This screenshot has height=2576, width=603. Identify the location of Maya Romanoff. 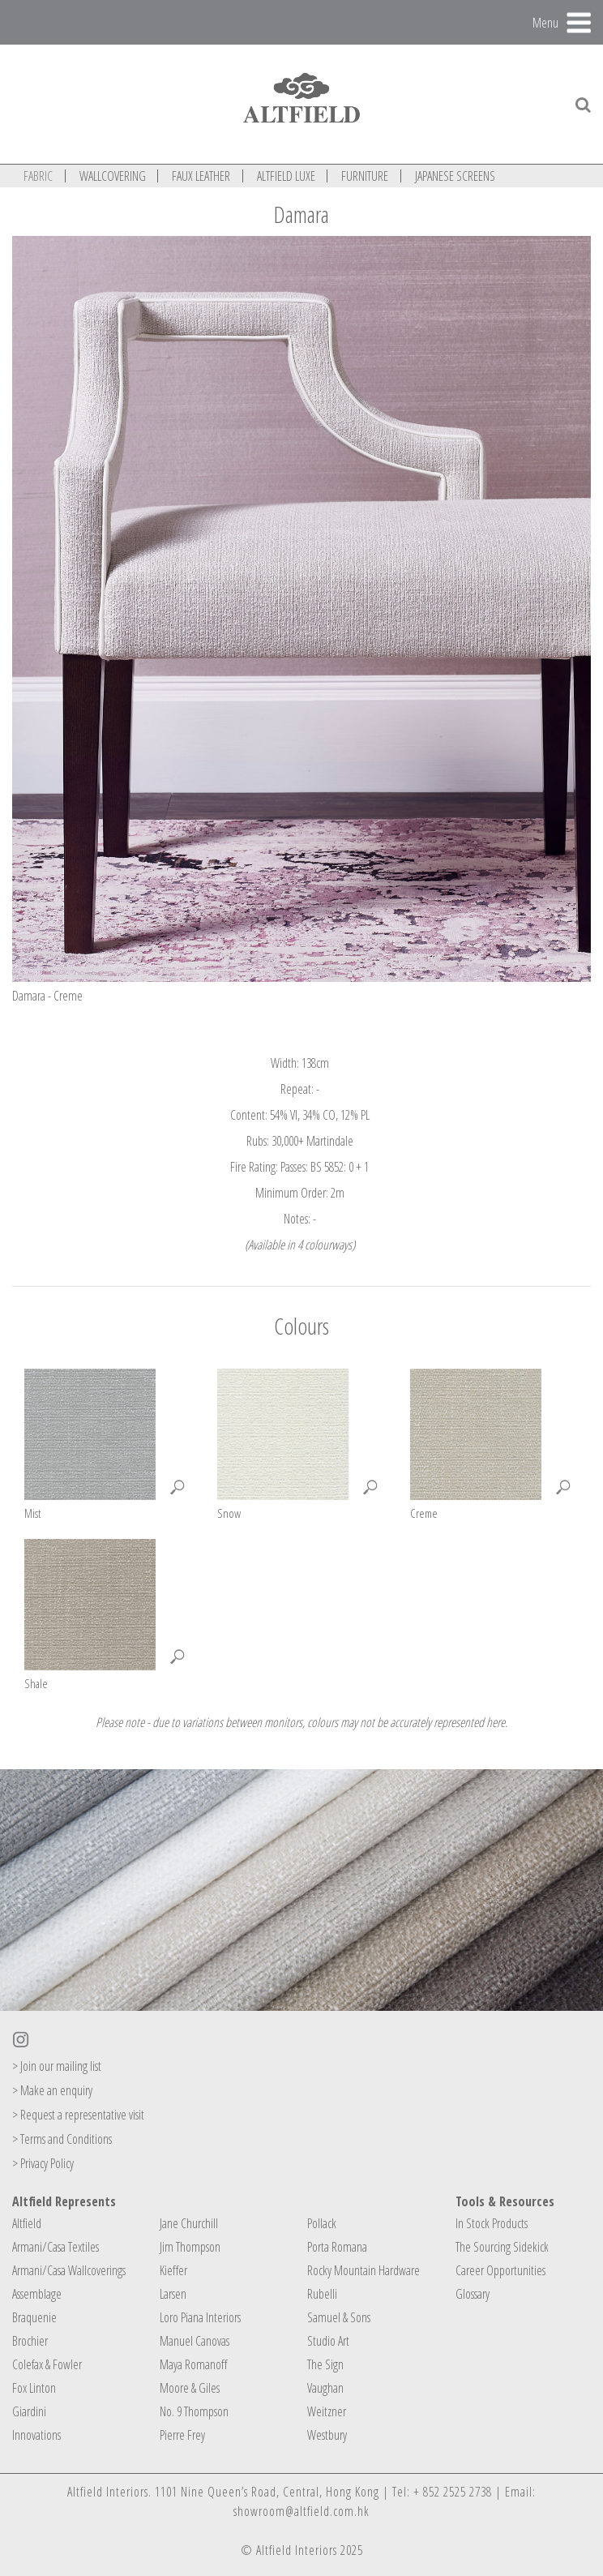
(193, 2364).